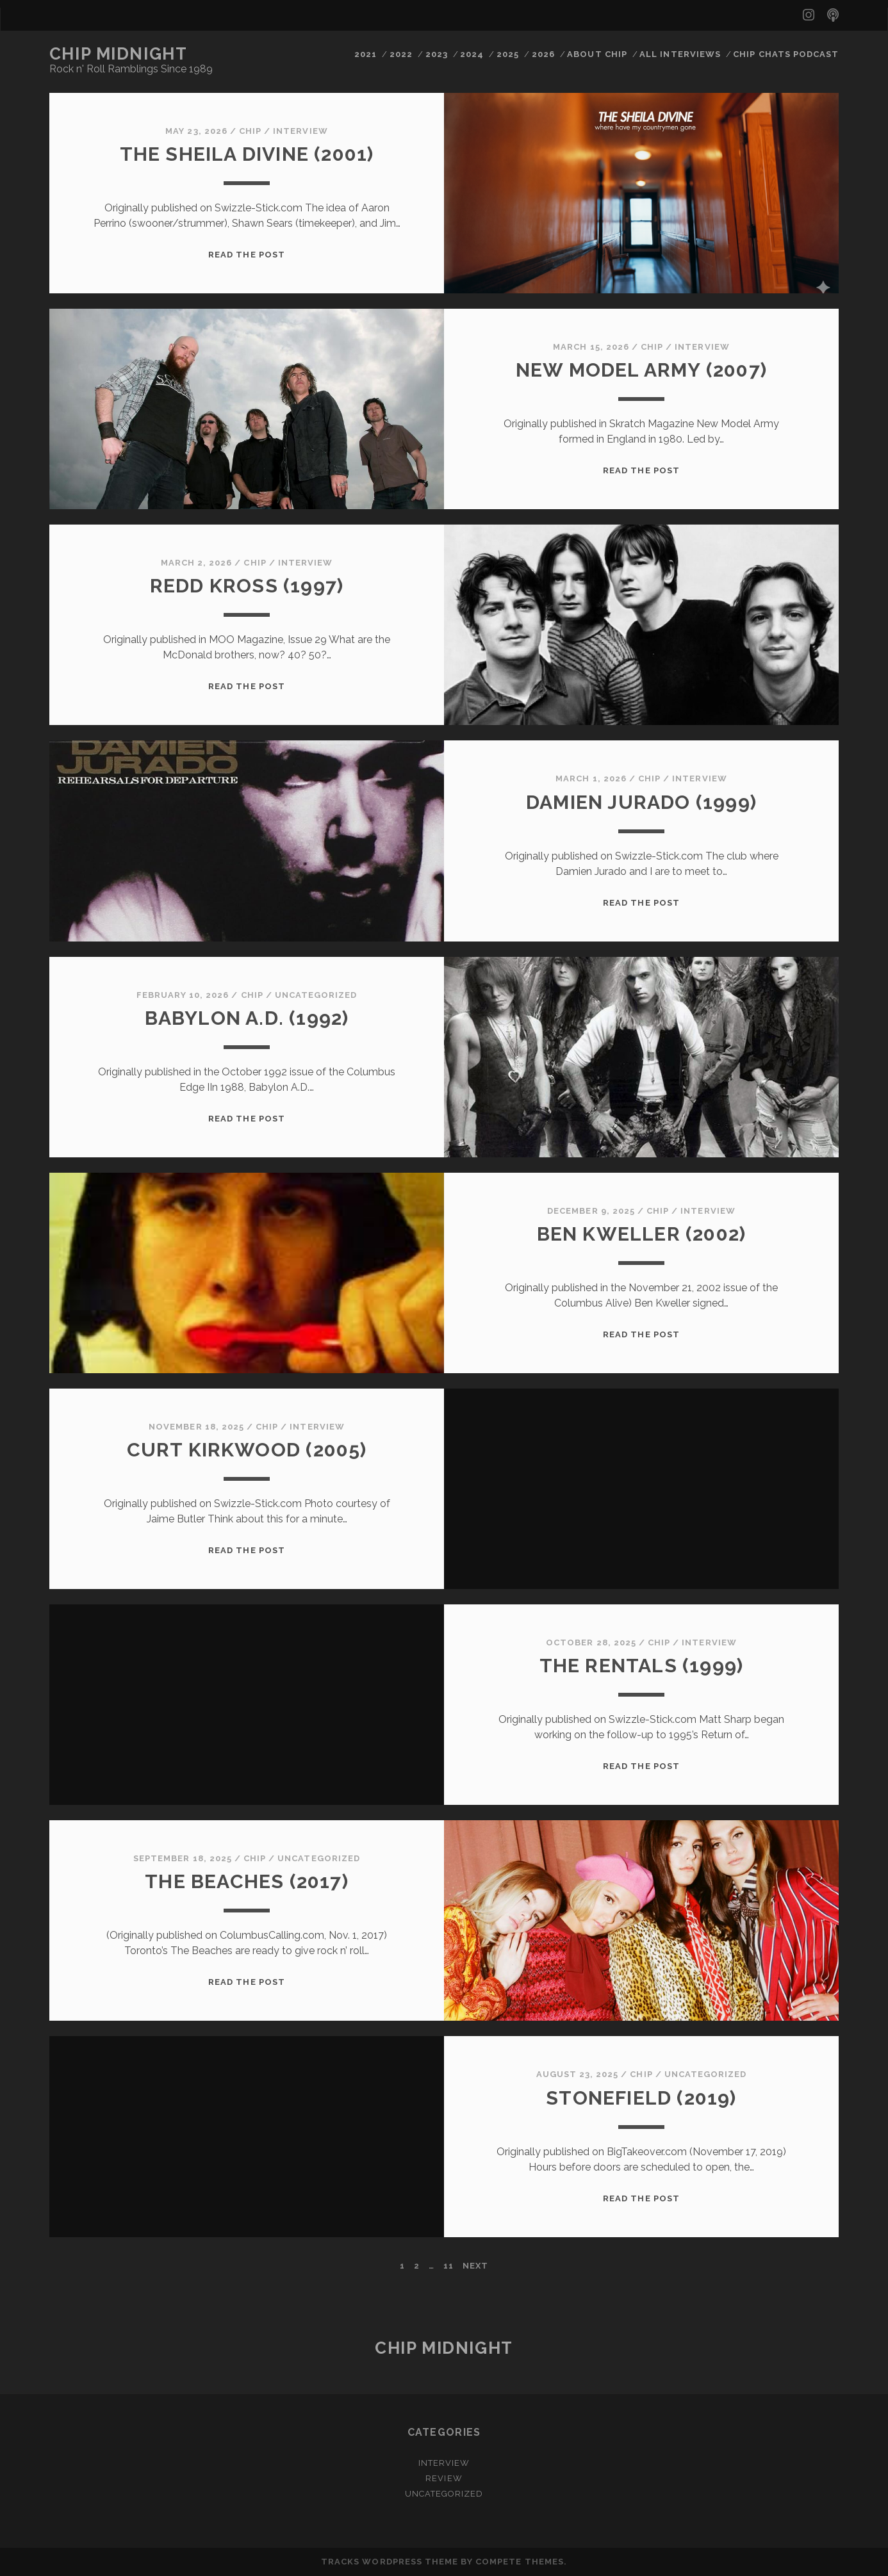  Describe the element at coordinates (543, 54) in the screenshot. I see `2026` at that location.